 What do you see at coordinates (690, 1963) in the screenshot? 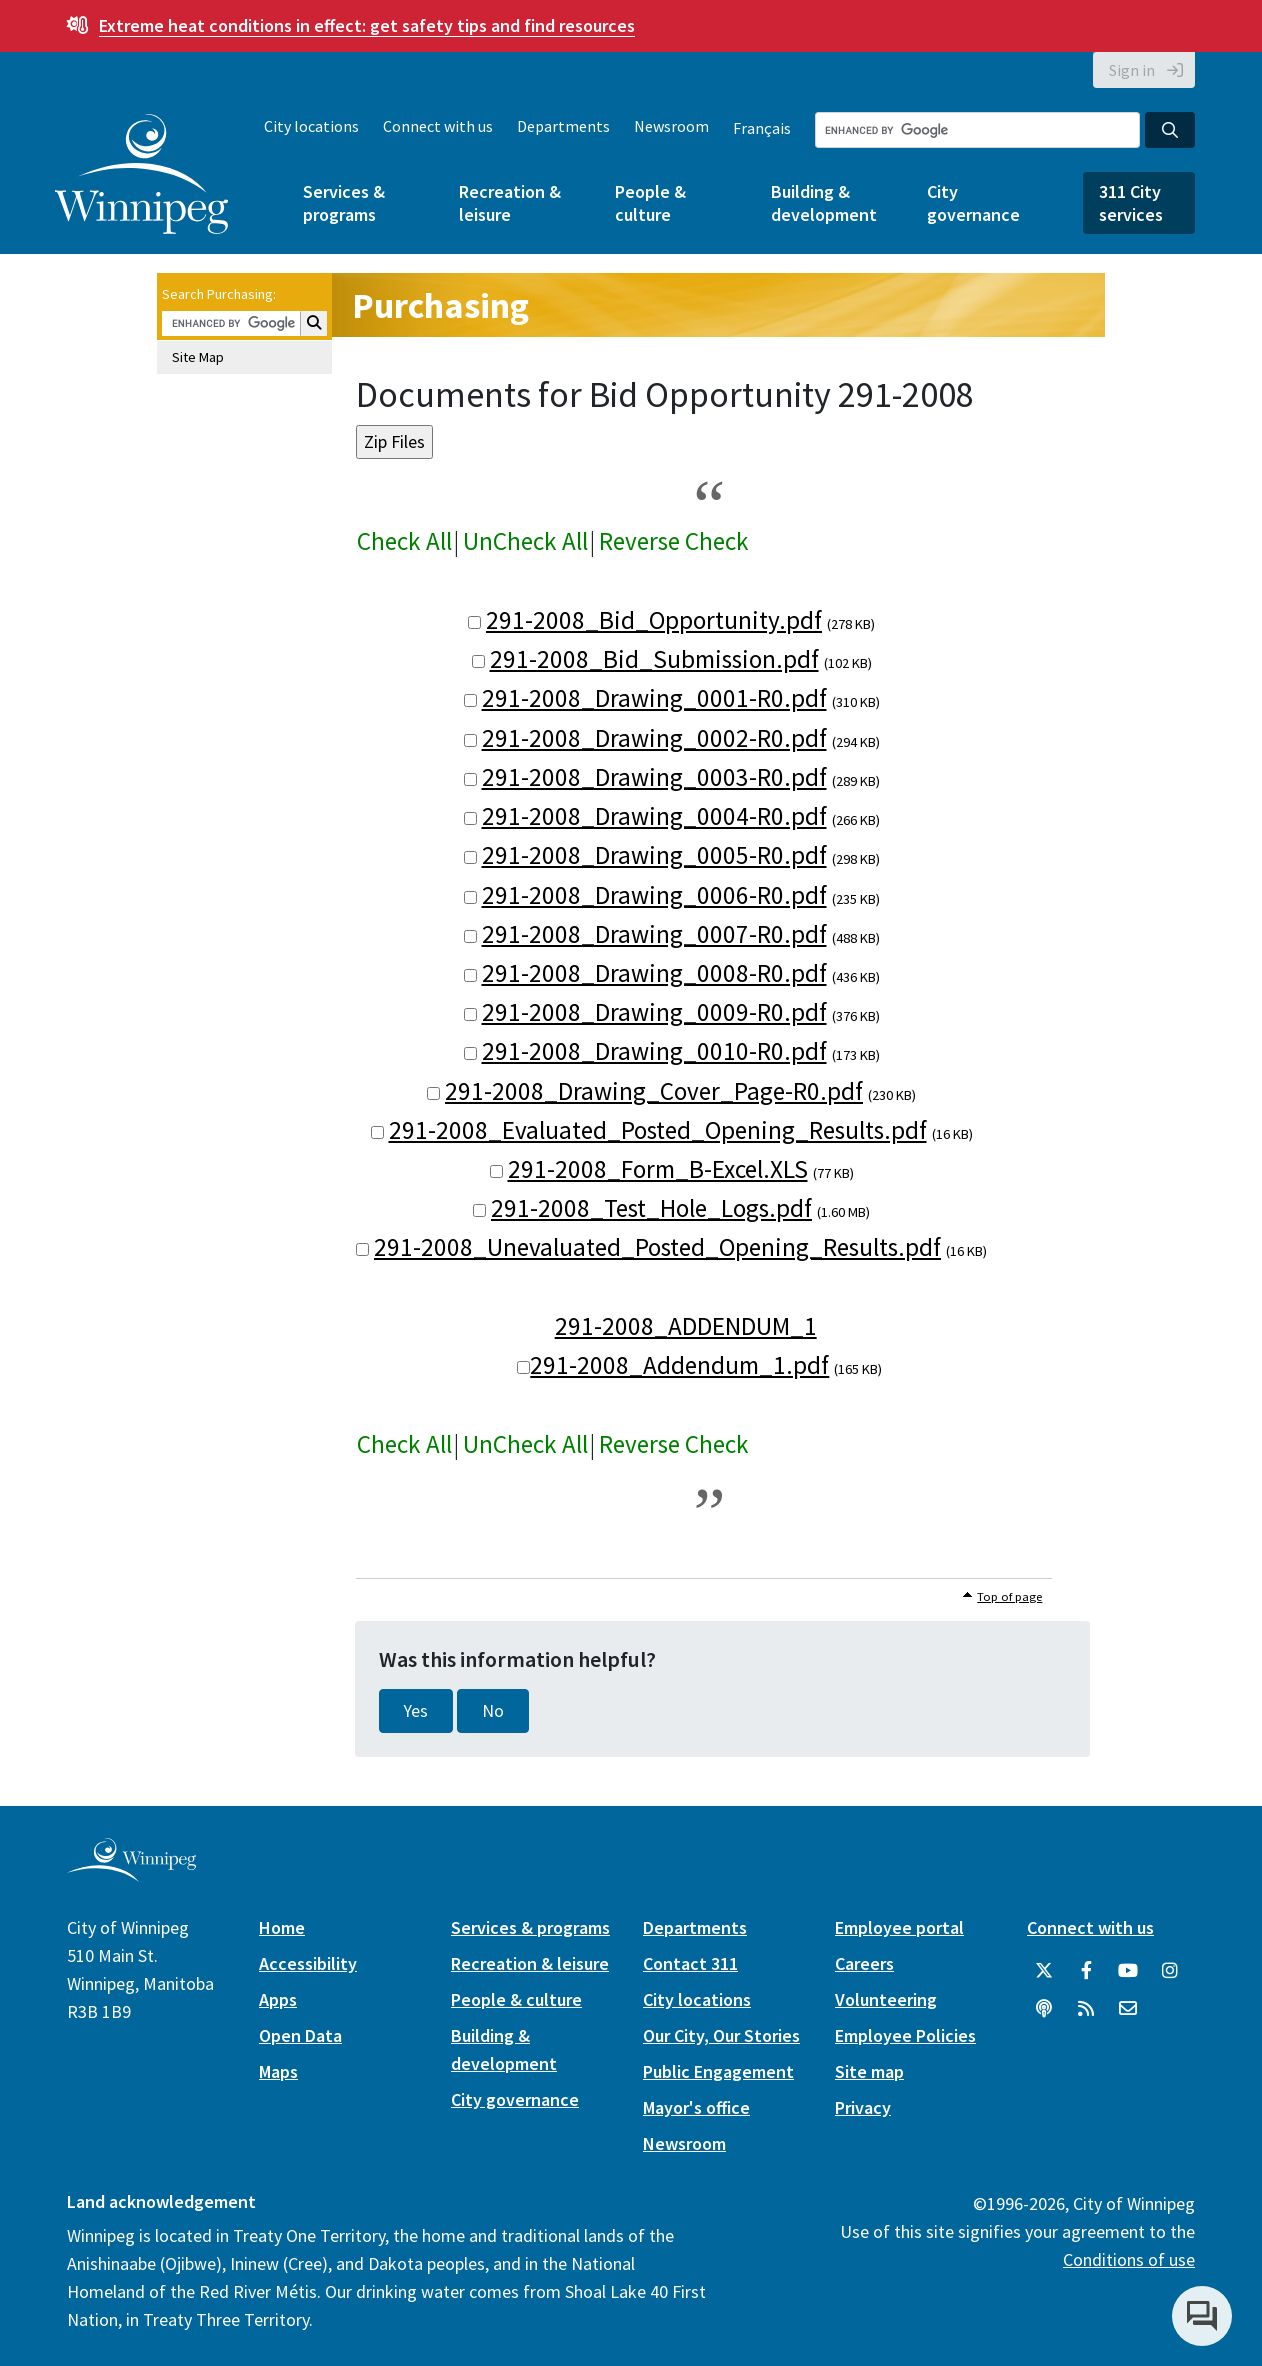
I see `Contact 311` at bounding box center [690, 1963].